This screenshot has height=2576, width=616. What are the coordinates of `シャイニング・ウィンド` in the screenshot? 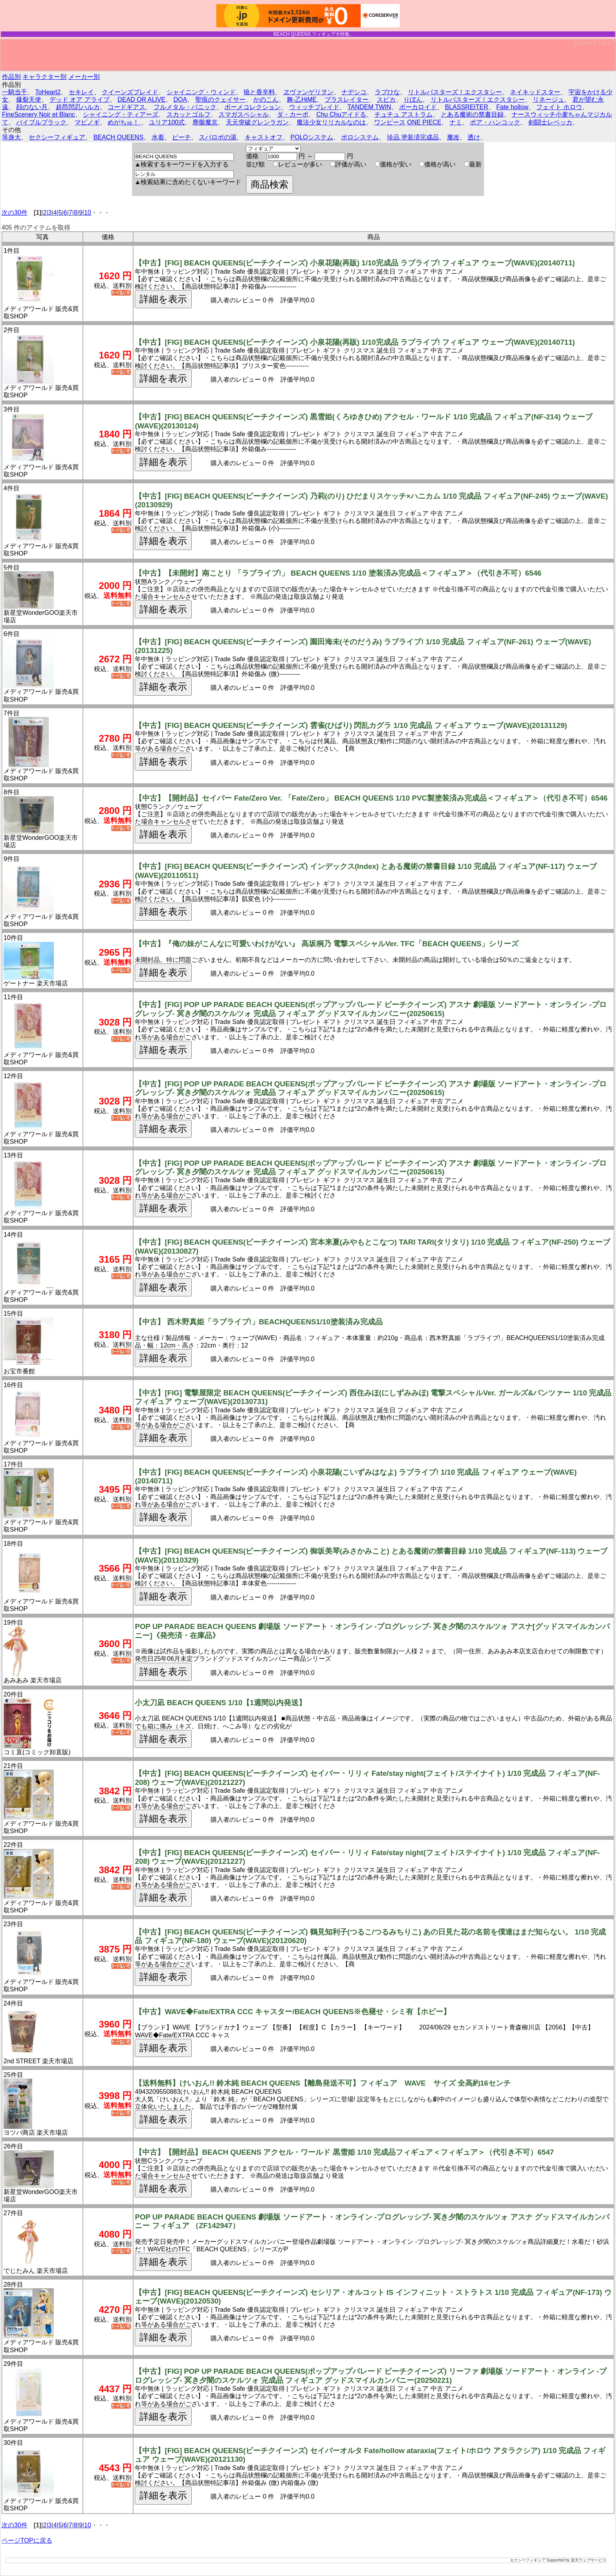 It's located at (201, 92).